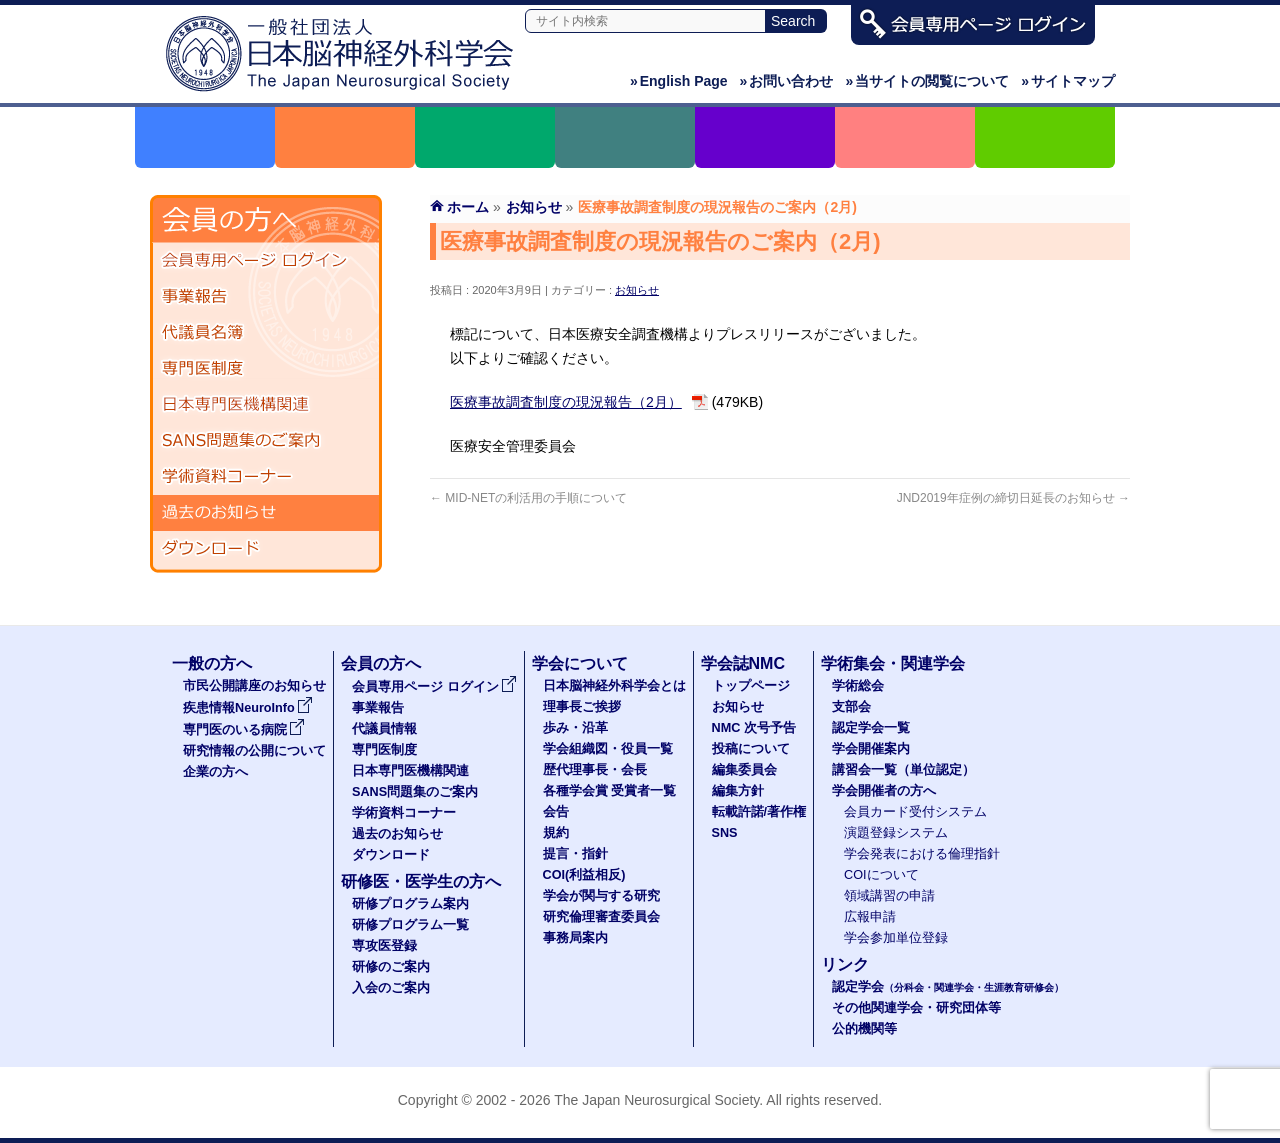 Image resolution: width=1280 pixels, height=1143 pixels. What do you see at coordinates (1068, 81) in the screenshot?
I see `サイトマップ` at bounding box center [1068, 81].